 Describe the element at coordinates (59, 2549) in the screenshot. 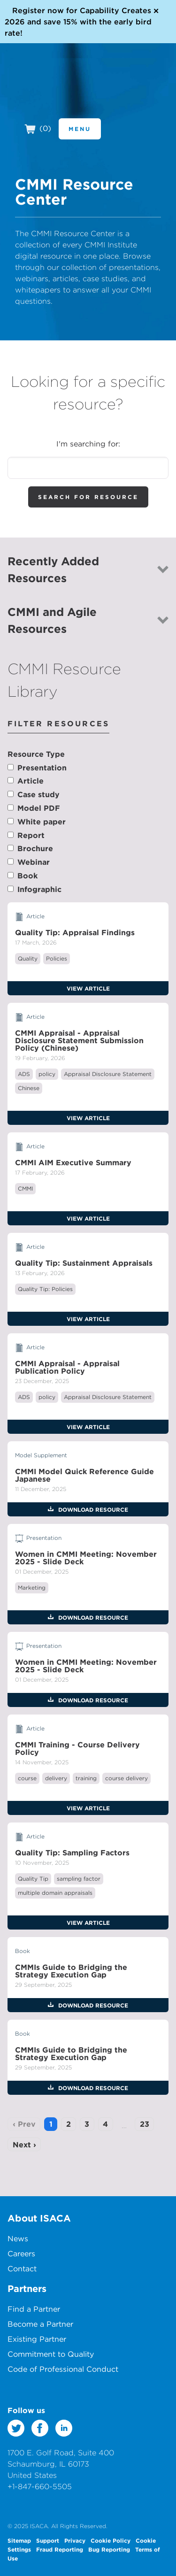

I see `Fraud Reporting` at that location.